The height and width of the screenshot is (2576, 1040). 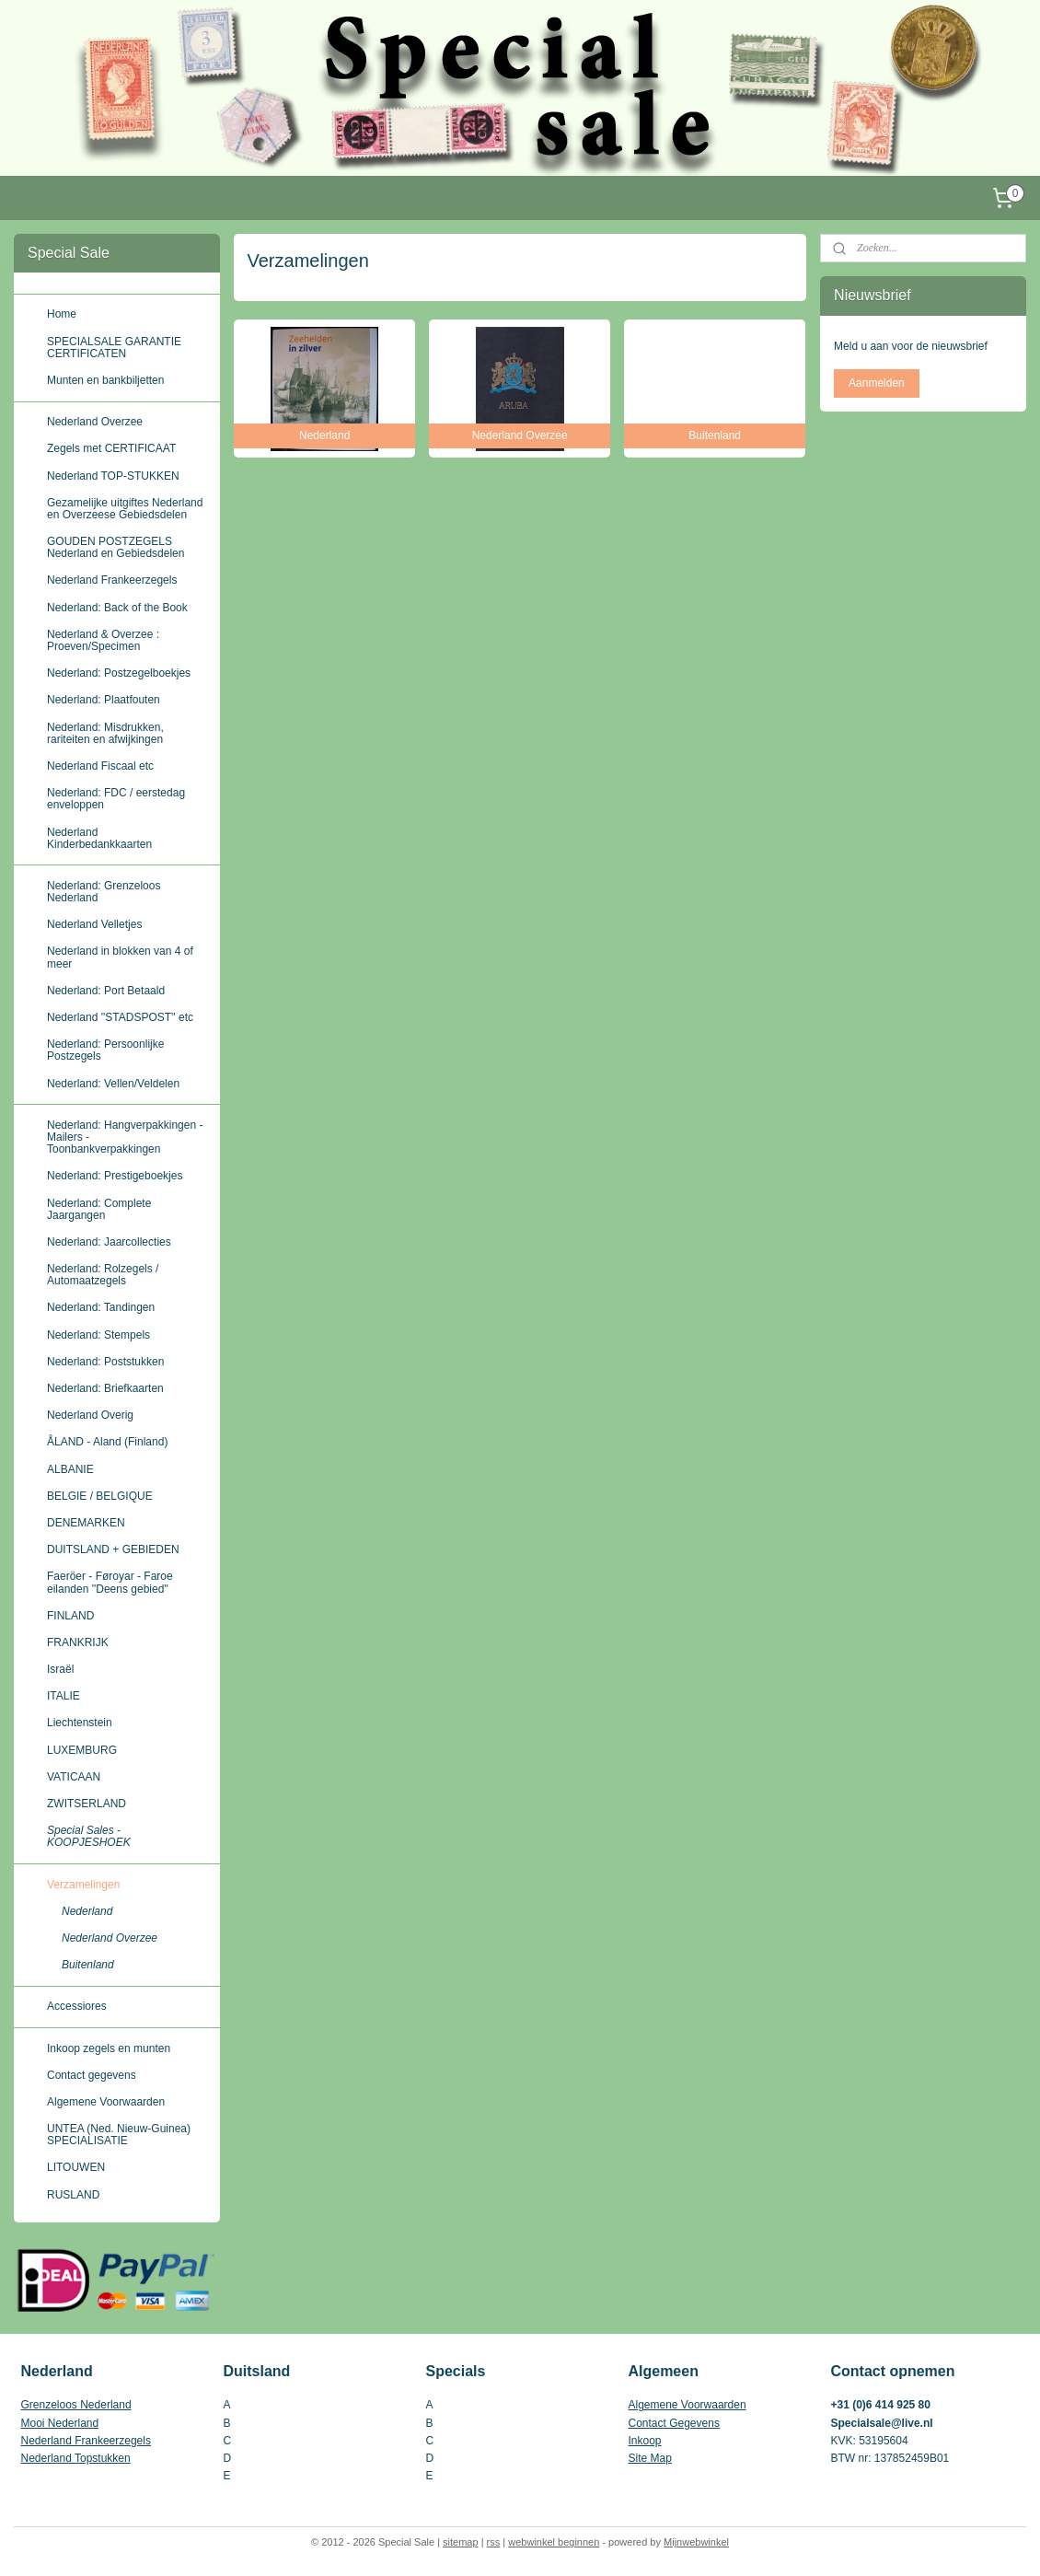 What do you see at coordinates (109, 1242) in the screenshot?
I see `Nederland: Jaarcollecties` at bounding box center [109, 1242].